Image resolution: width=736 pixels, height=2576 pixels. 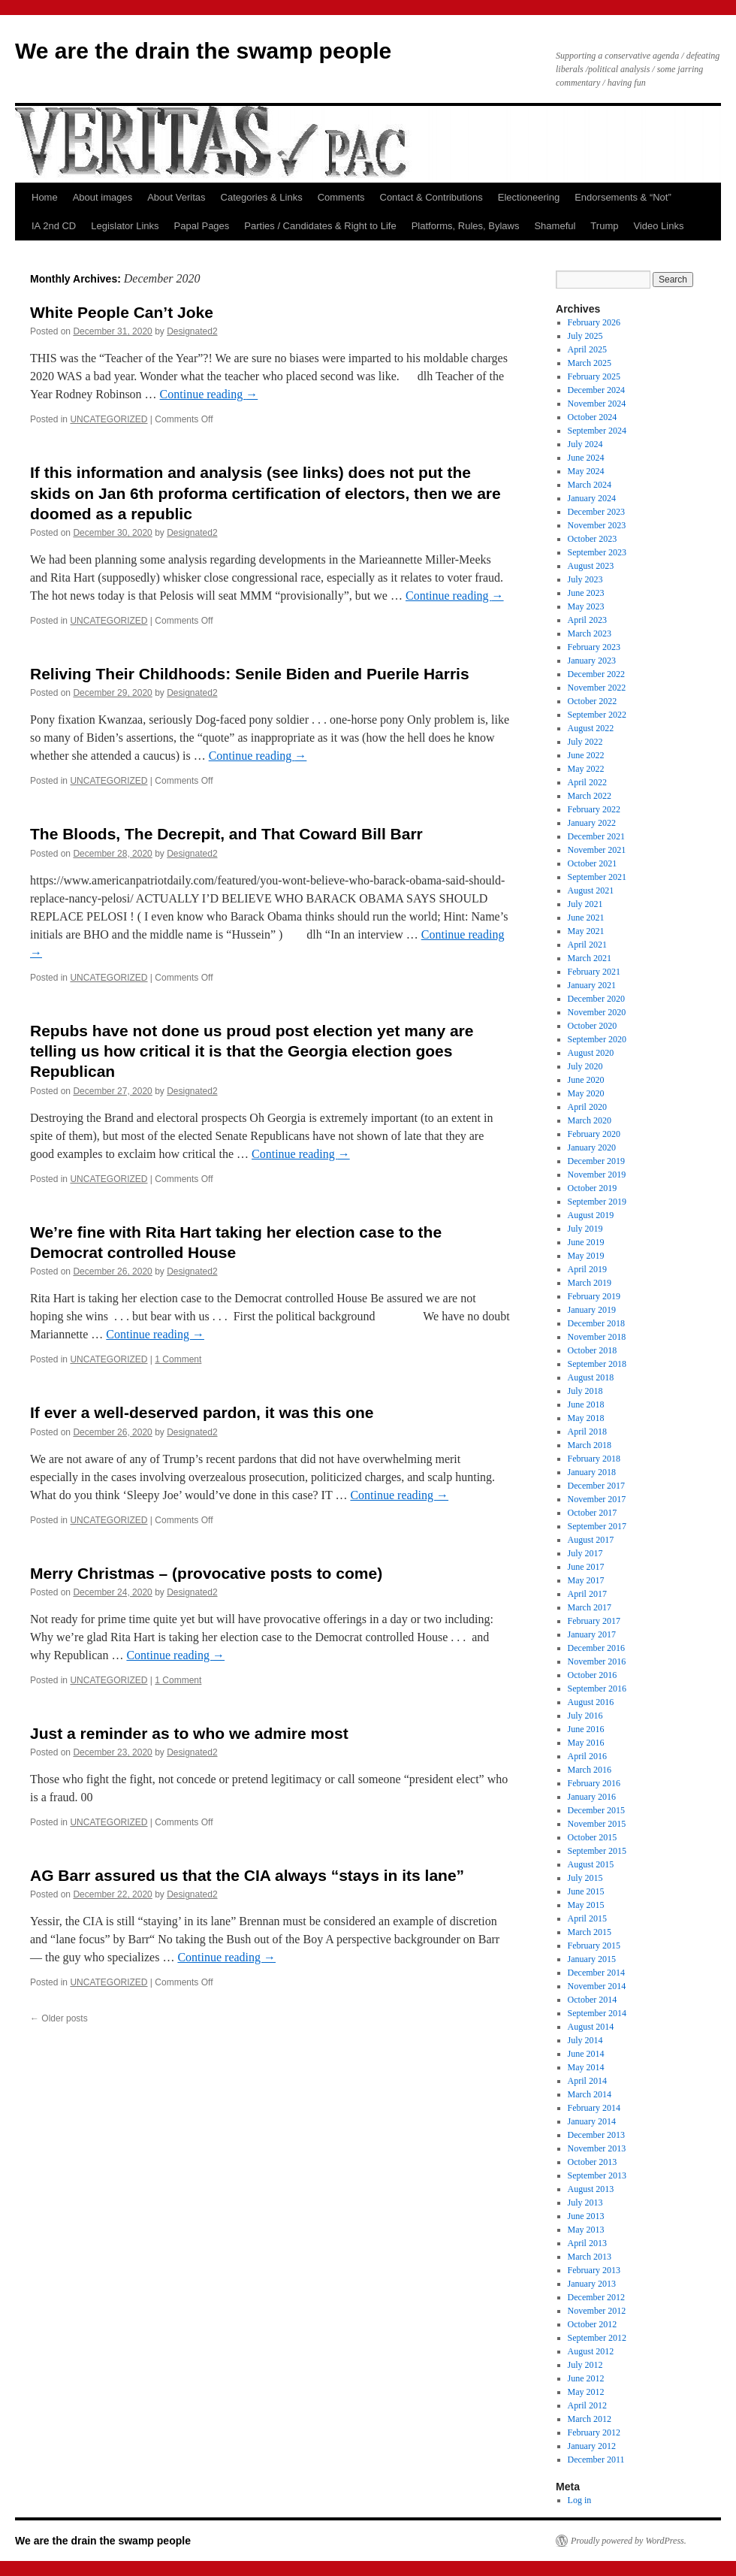 I want to click on January 2017, so click(x=592, y=1634).